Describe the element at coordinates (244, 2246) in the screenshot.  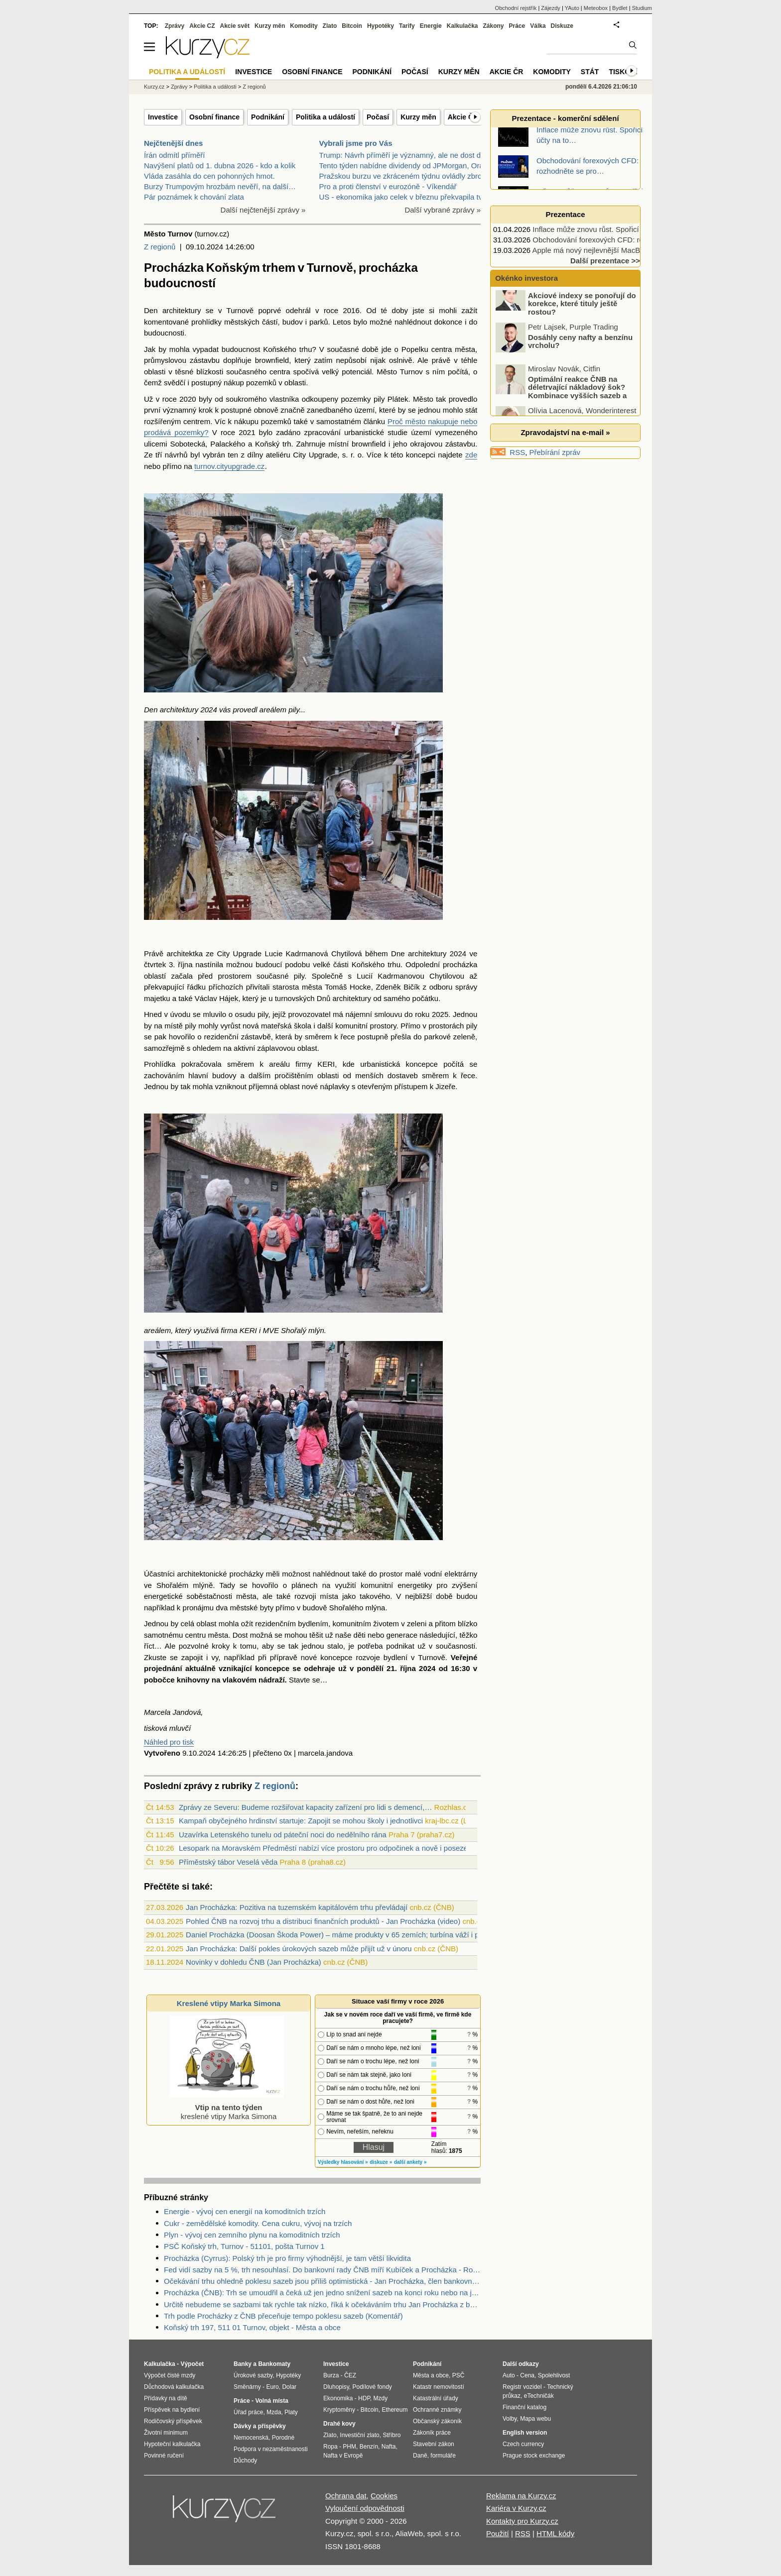
I see `PSČ Koňský trh, Turnov - 51101, pošta Turnov 1` at that location.